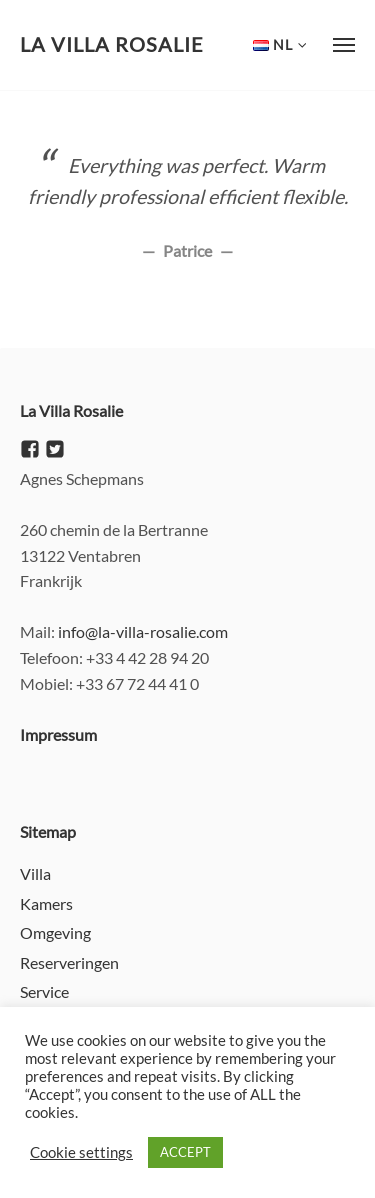 Image resolution: width=375 pixels, height=1198 pixels. What do you see at coordinates (44, 991) in the screenshot?
I see `Service` at bounding box center [44, 991].